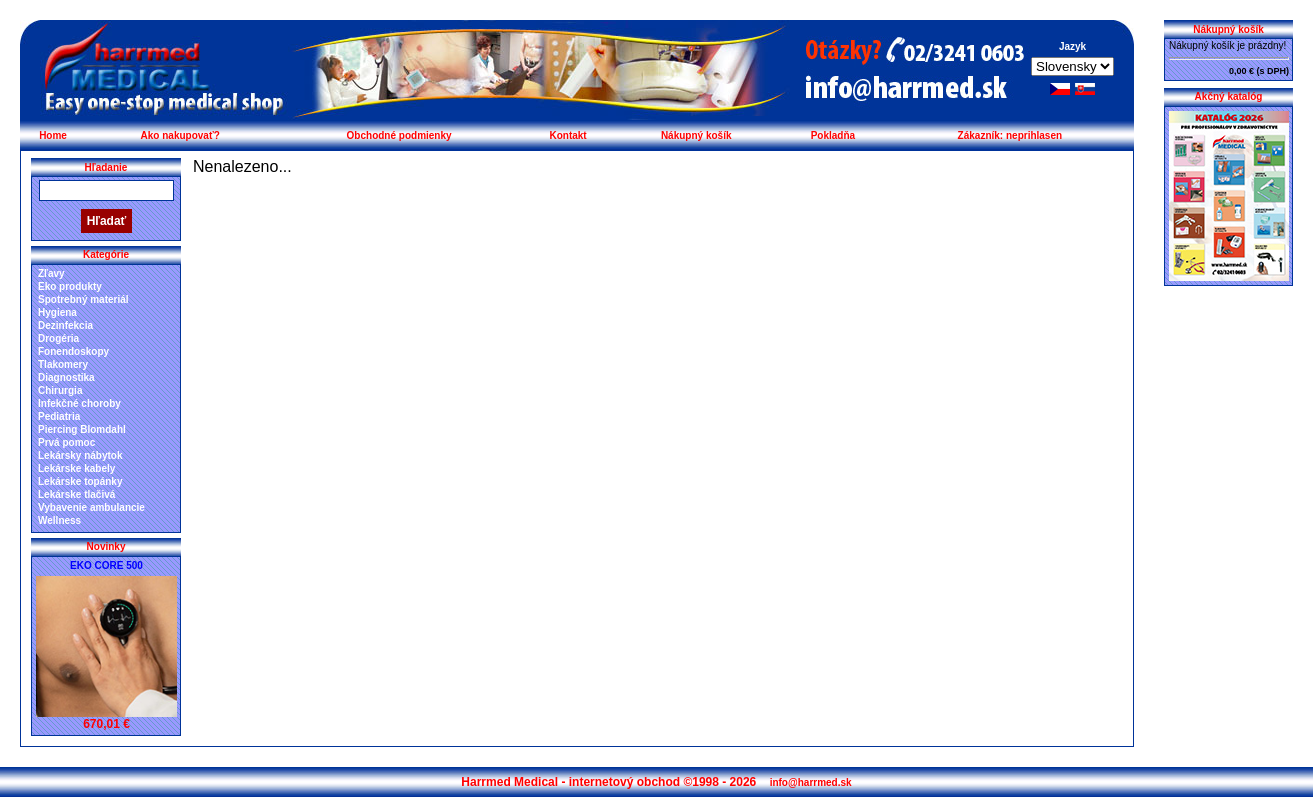 This screenshot has height=797, width=1313. What do you see at coordinates (65, 325) in the screenshot?
I see `Dezinfekcia` at bounding box center [65, 325].